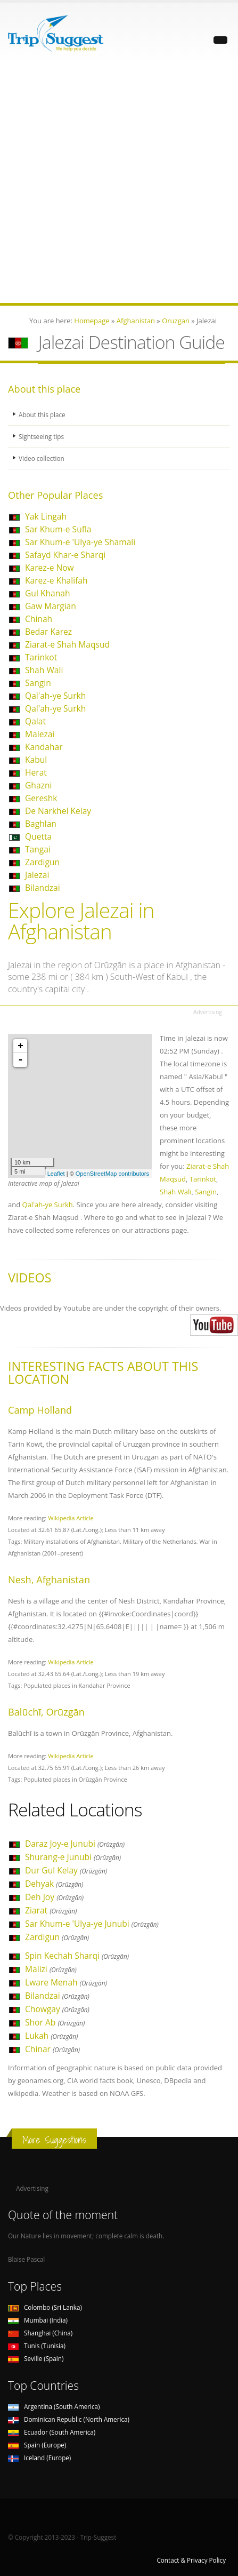 The image size is (238, 2576). I want to click on Lware Menah, so click(66, 1982).